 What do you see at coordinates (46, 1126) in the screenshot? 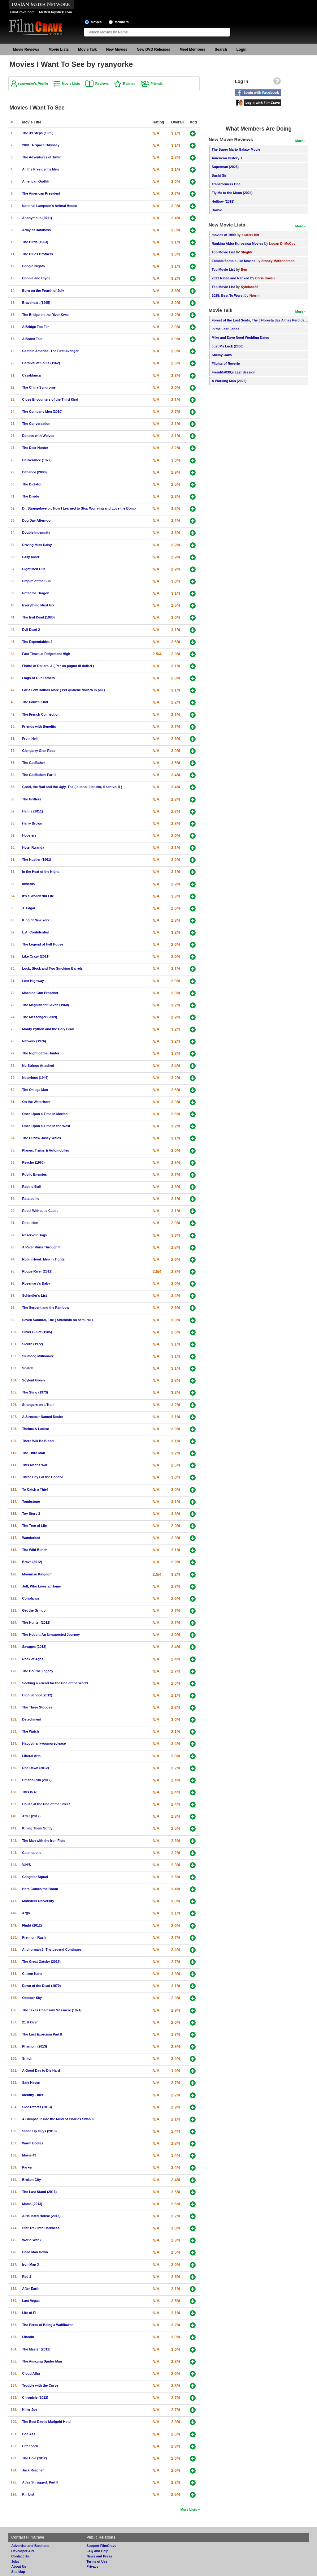
I see `Once Upon a Time in the West` at bounding box center [46, 1126].